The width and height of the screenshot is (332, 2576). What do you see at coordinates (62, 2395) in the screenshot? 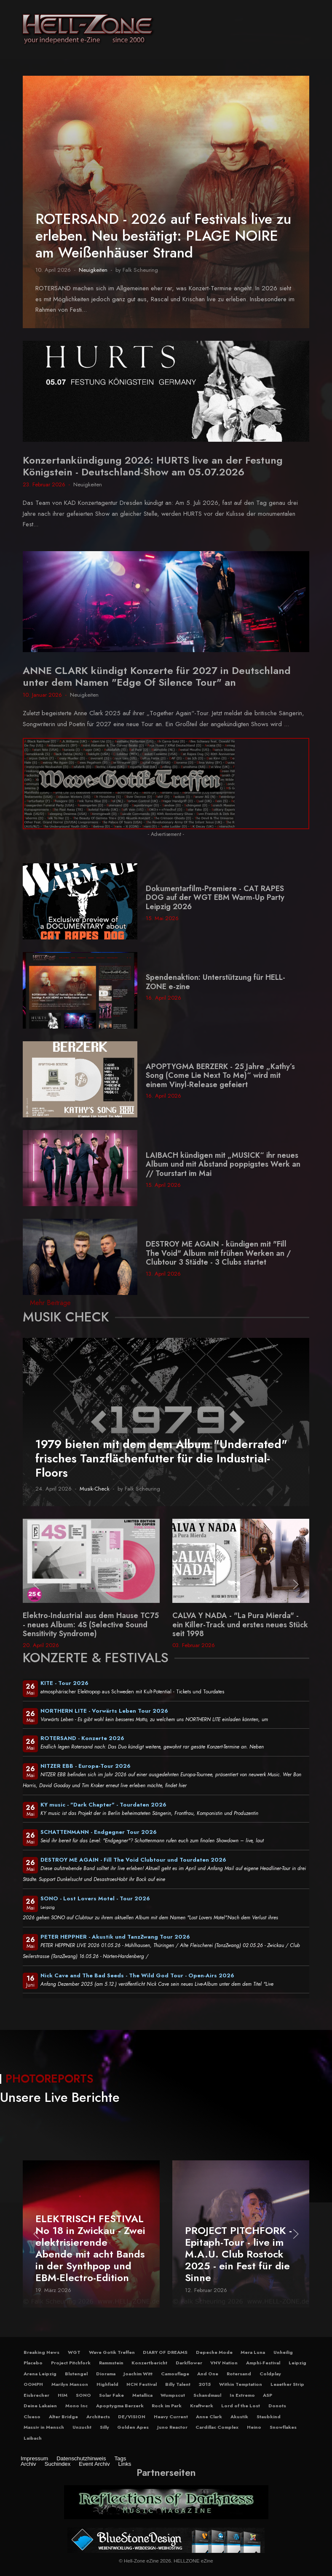
I see `HIM [button]` at bounding box center [62, 2395].